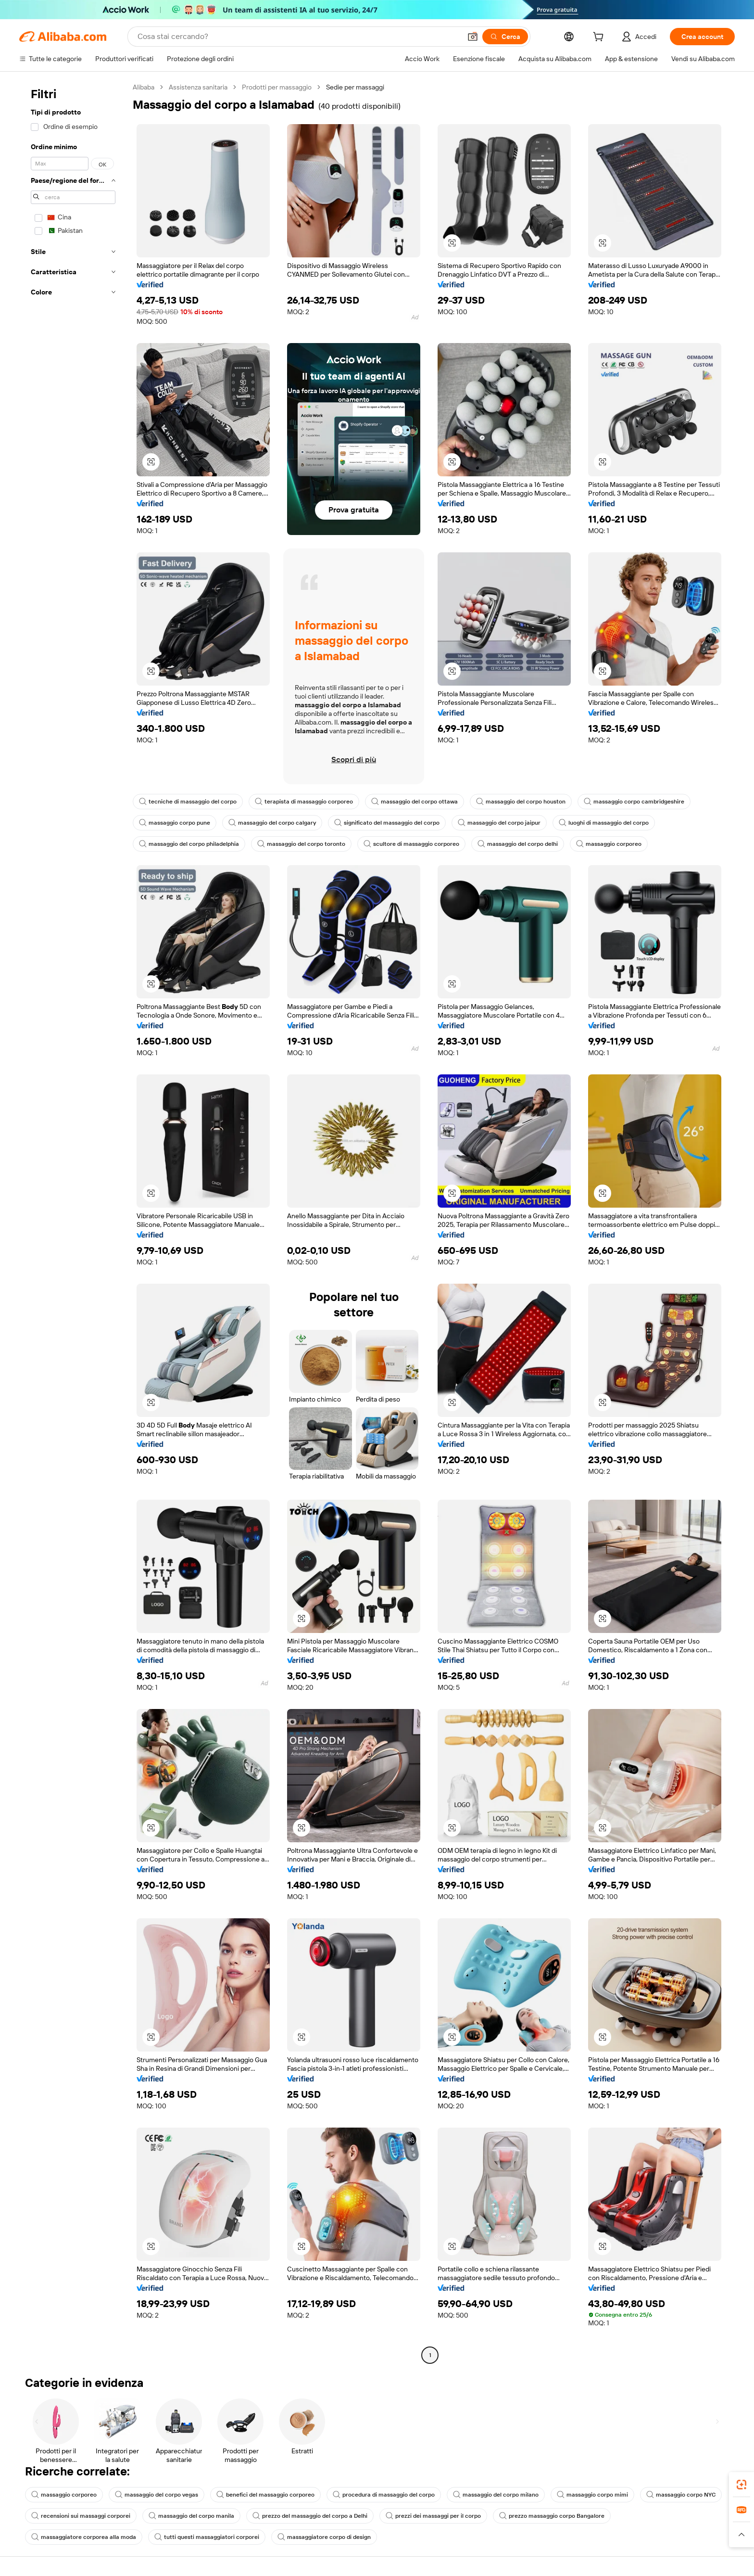 The height and width of the screenshot is (2576, 754). I want to click on massaggiatore corporea alla moda, so click(83, 2537).